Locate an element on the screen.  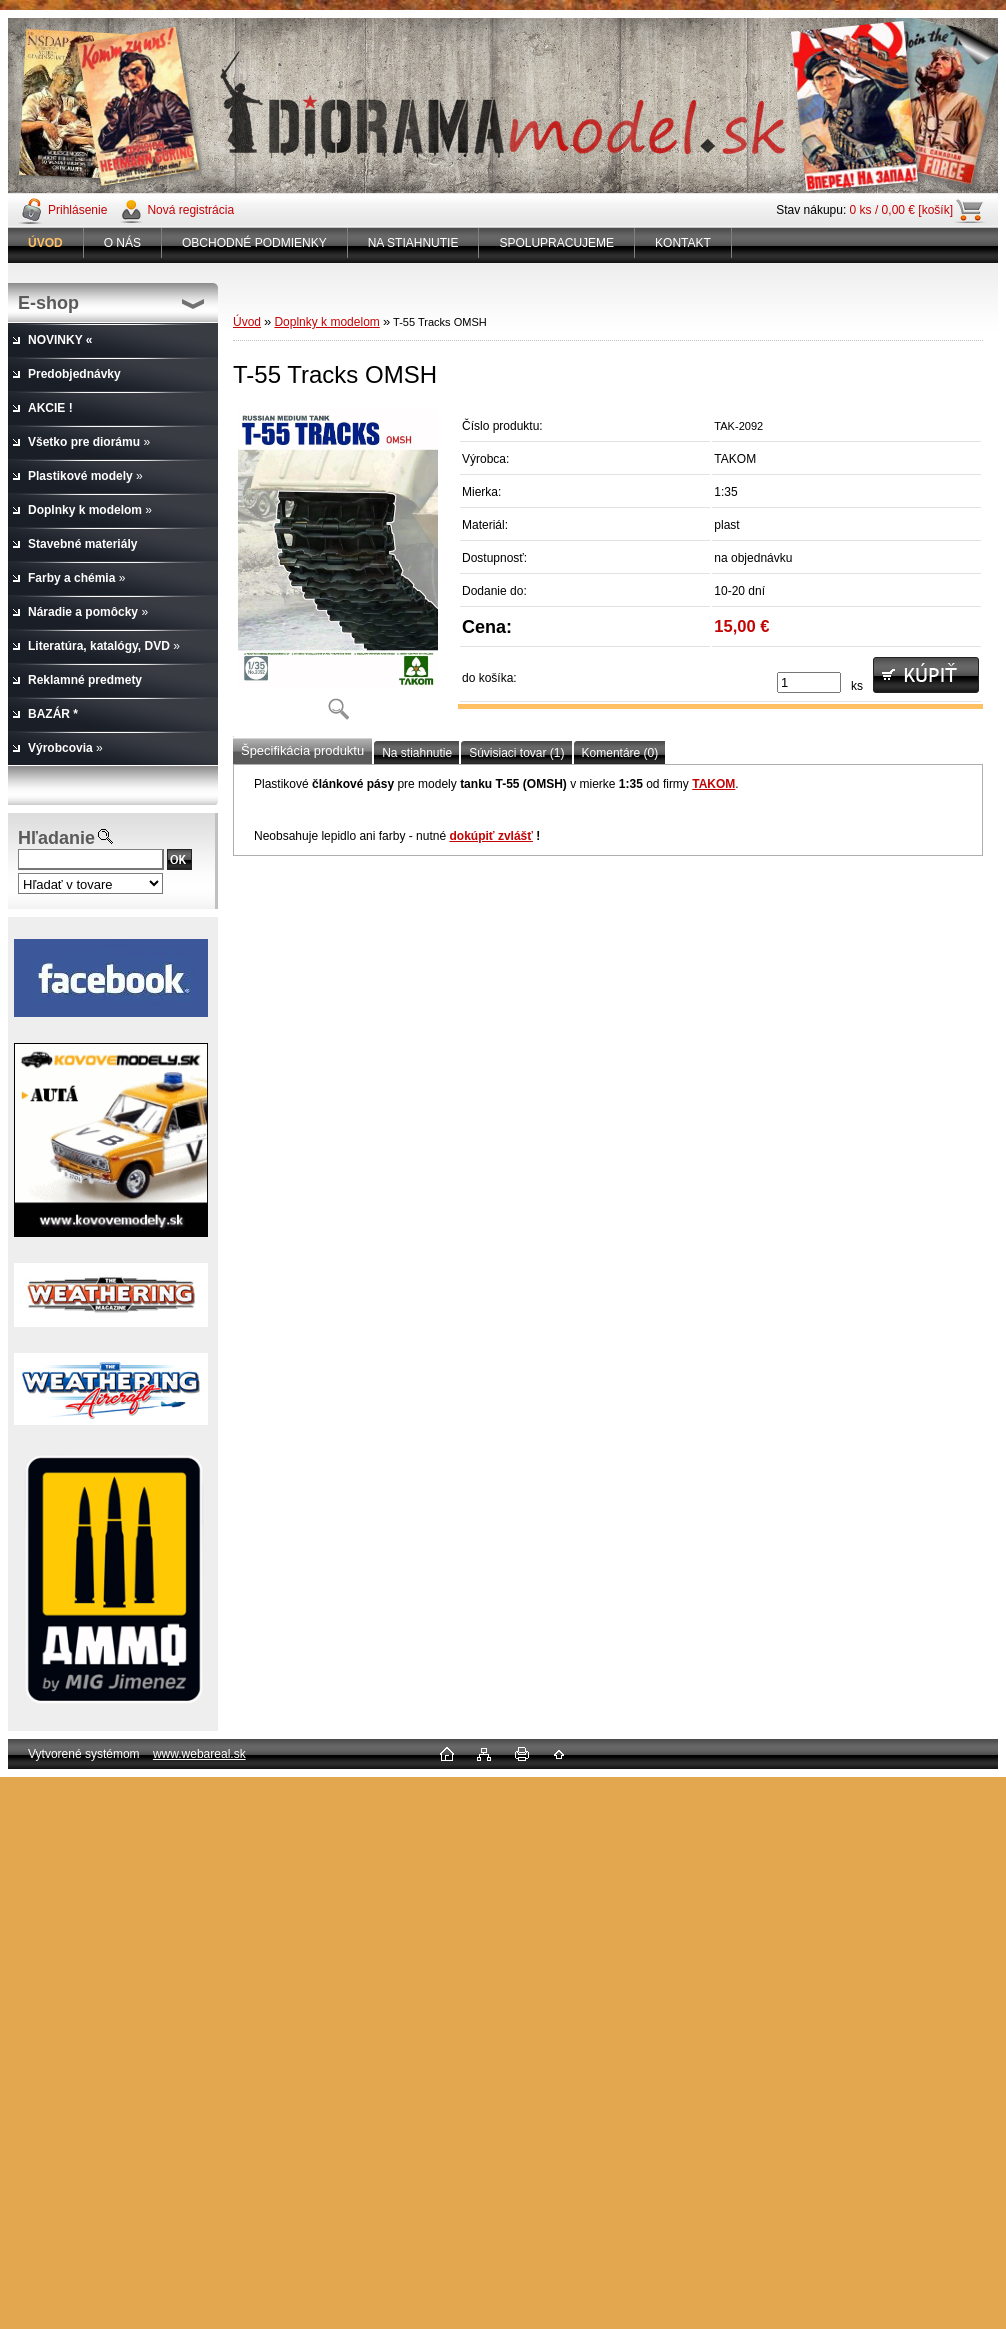
Komentáre (0) is located at coordinates (620, 753).